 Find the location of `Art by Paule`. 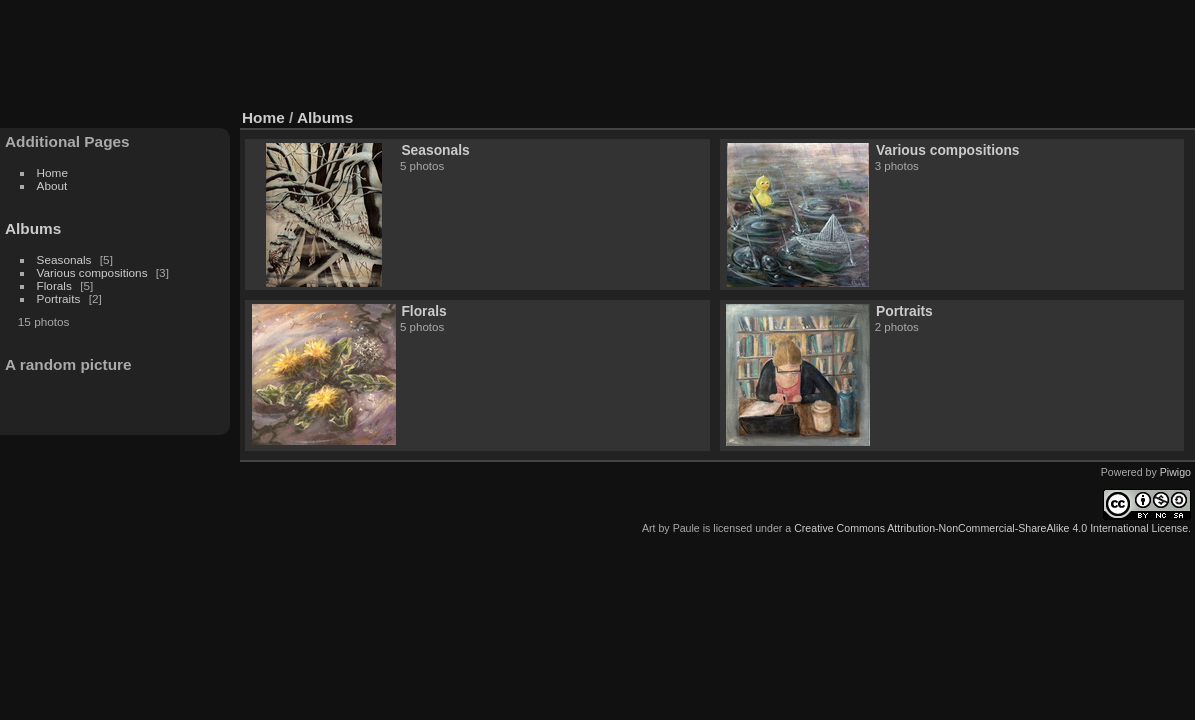

Art by Paule is located at coordinates (671, 528).